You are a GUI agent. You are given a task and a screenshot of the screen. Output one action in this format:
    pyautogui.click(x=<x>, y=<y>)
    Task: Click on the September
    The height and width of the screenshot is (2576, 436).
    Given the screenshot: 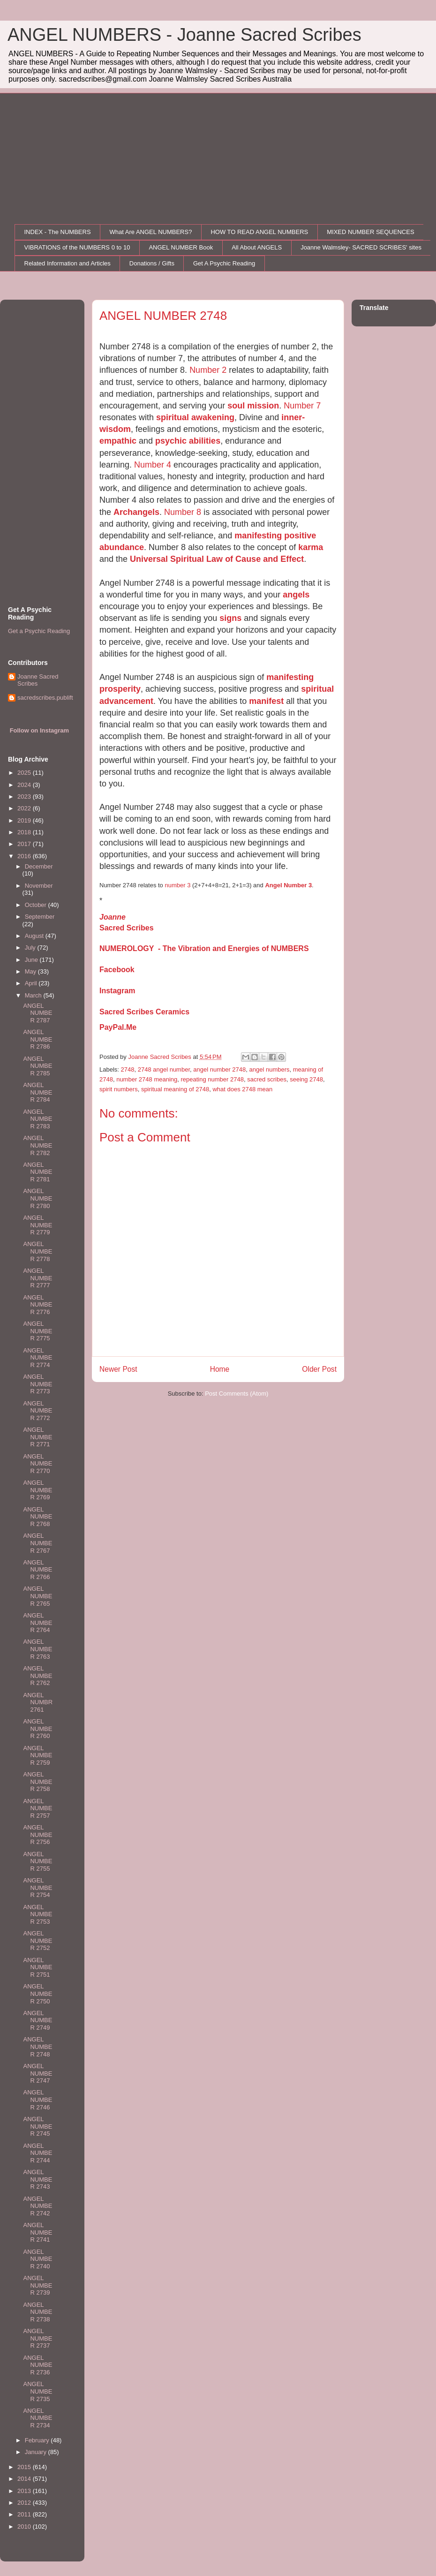 What is the action you would take?
    pyautogui.click(x=40, y=916)
    